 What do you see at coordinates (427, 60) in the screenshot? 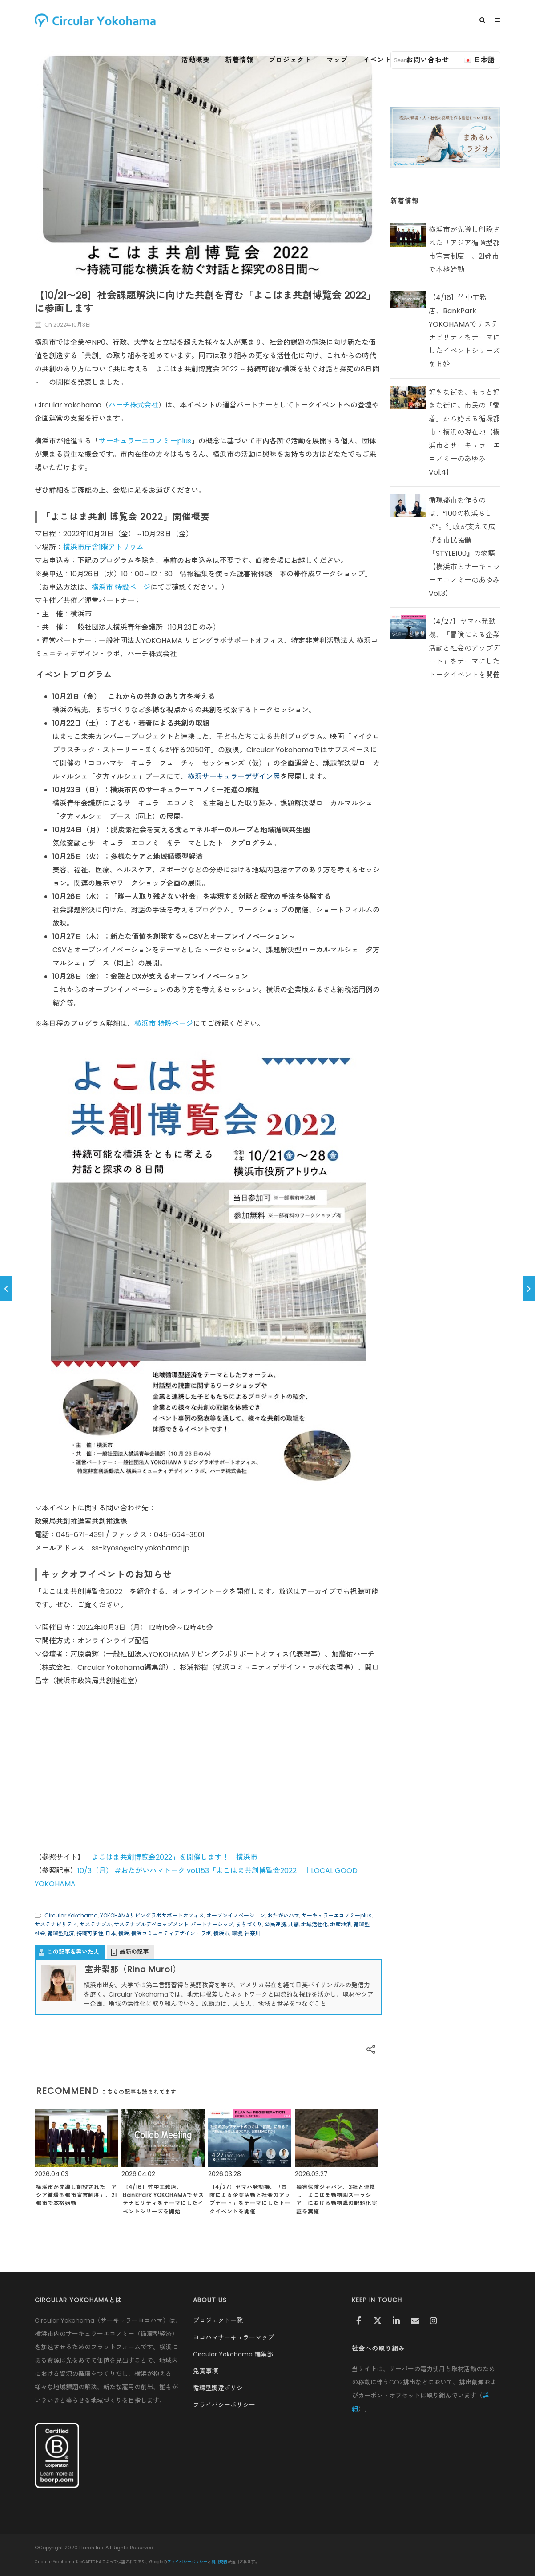
I see `お問い合わせ` at bounding box center [427, 60].